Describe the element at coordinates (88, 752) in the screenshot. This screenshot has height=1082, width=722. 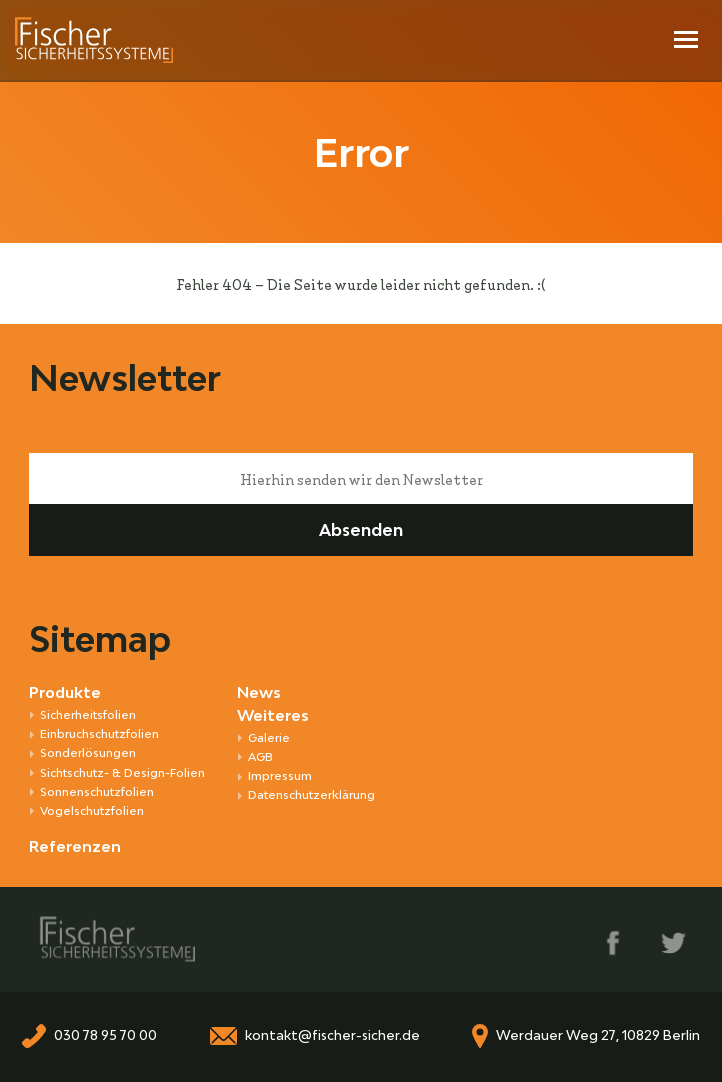
I see `Sonder­lösungen` at that location.